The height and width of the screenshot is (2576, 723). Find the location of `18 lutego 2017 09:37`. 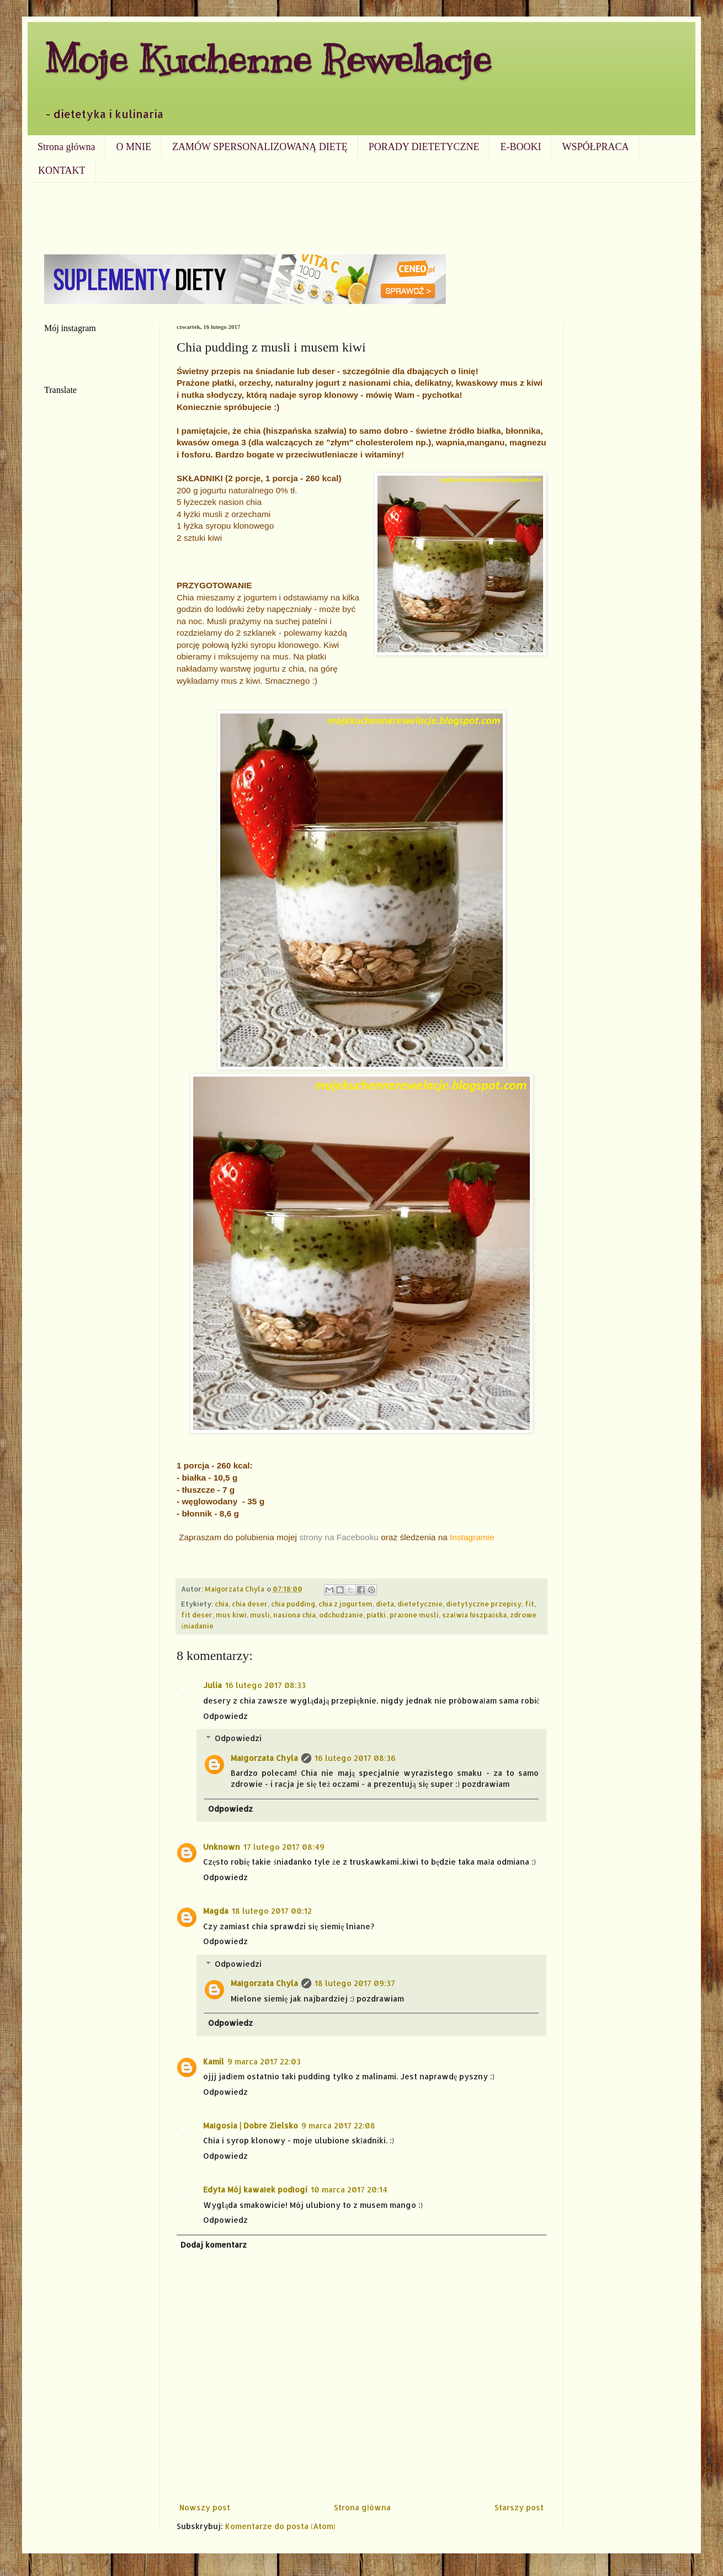

18 lutego 2017 09:37 is located at coordinates (355, 1983).